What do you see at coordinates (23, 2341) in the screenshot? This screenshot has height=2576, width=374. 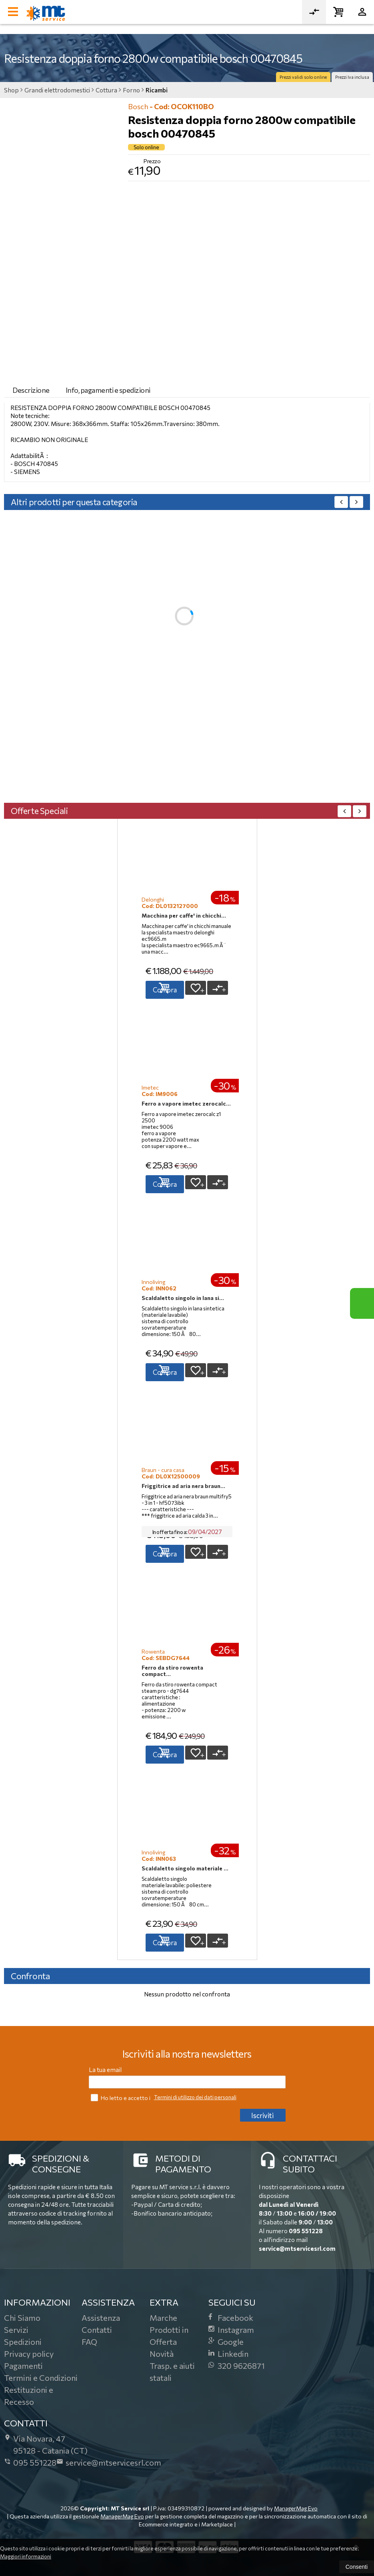 I see `Spedizioni` at bounding box center [23, 2341].